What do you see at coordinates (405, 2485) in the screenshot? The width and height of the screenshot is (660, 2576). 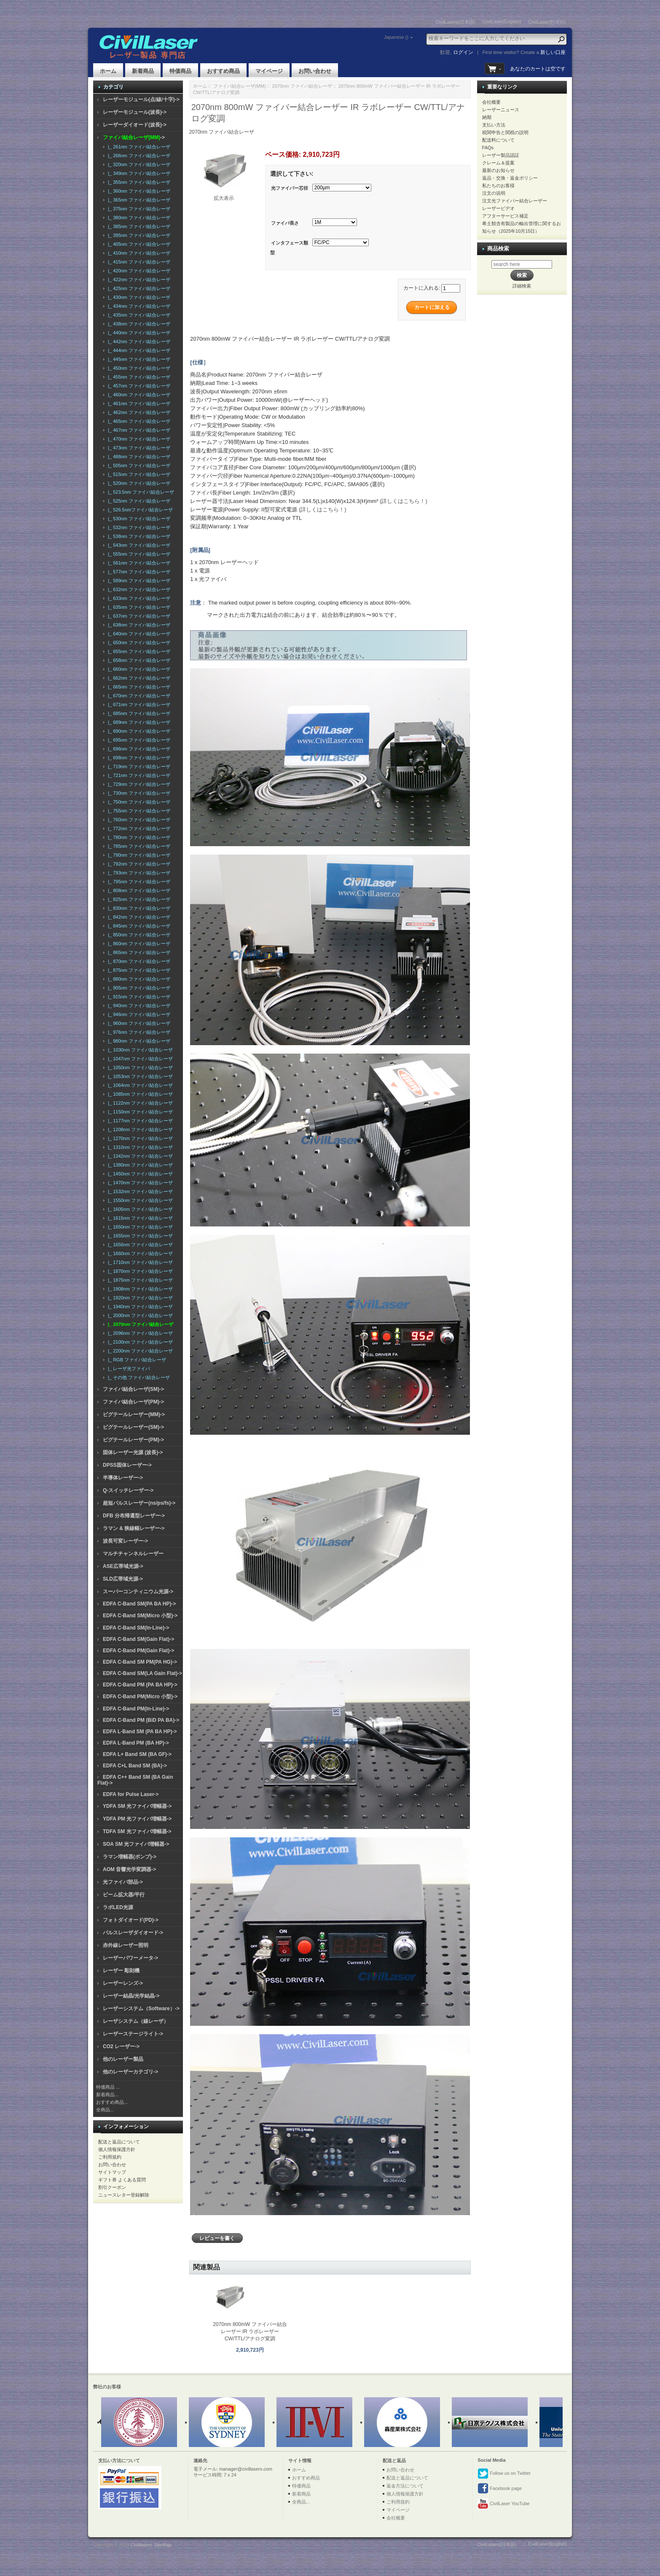 I see `返金方法について` at bounding box center [405, 2485].